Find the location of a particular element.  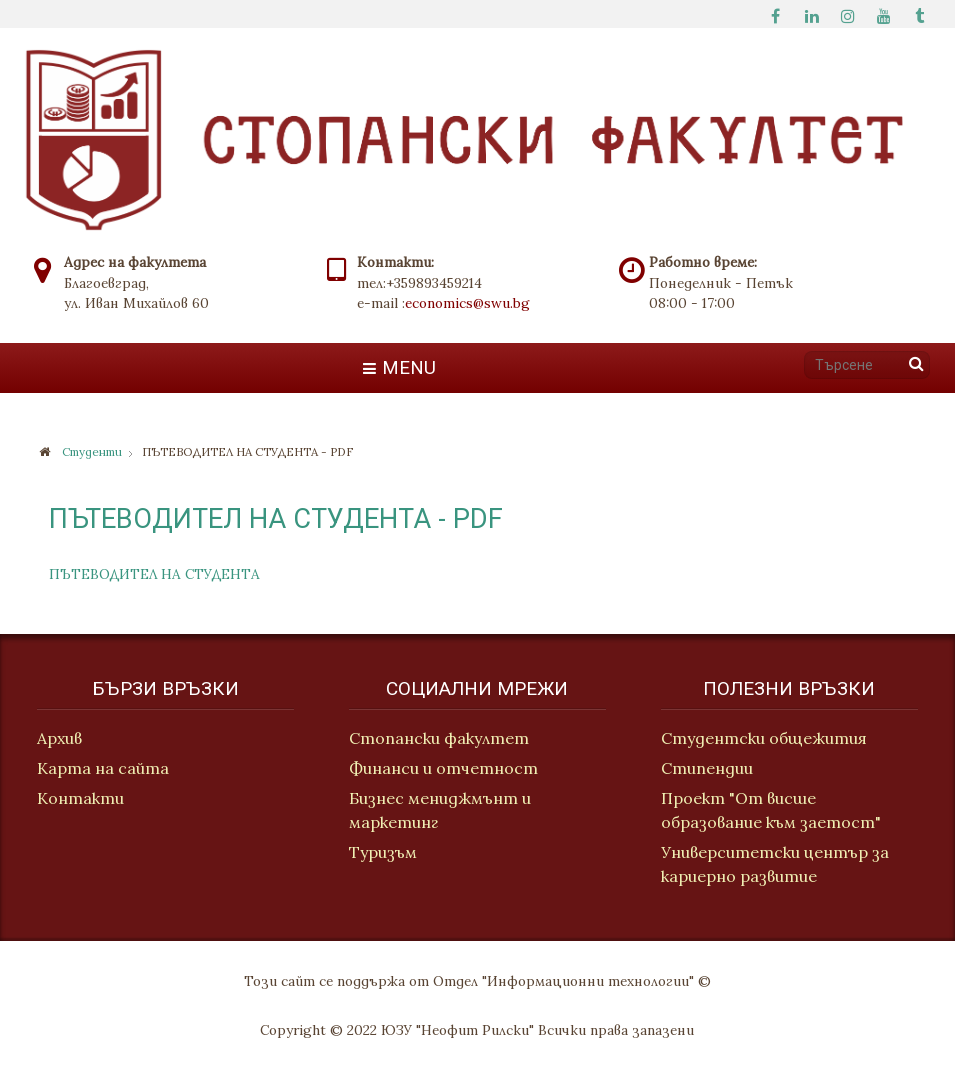

Стипендии is located at coordinates (709, 768).